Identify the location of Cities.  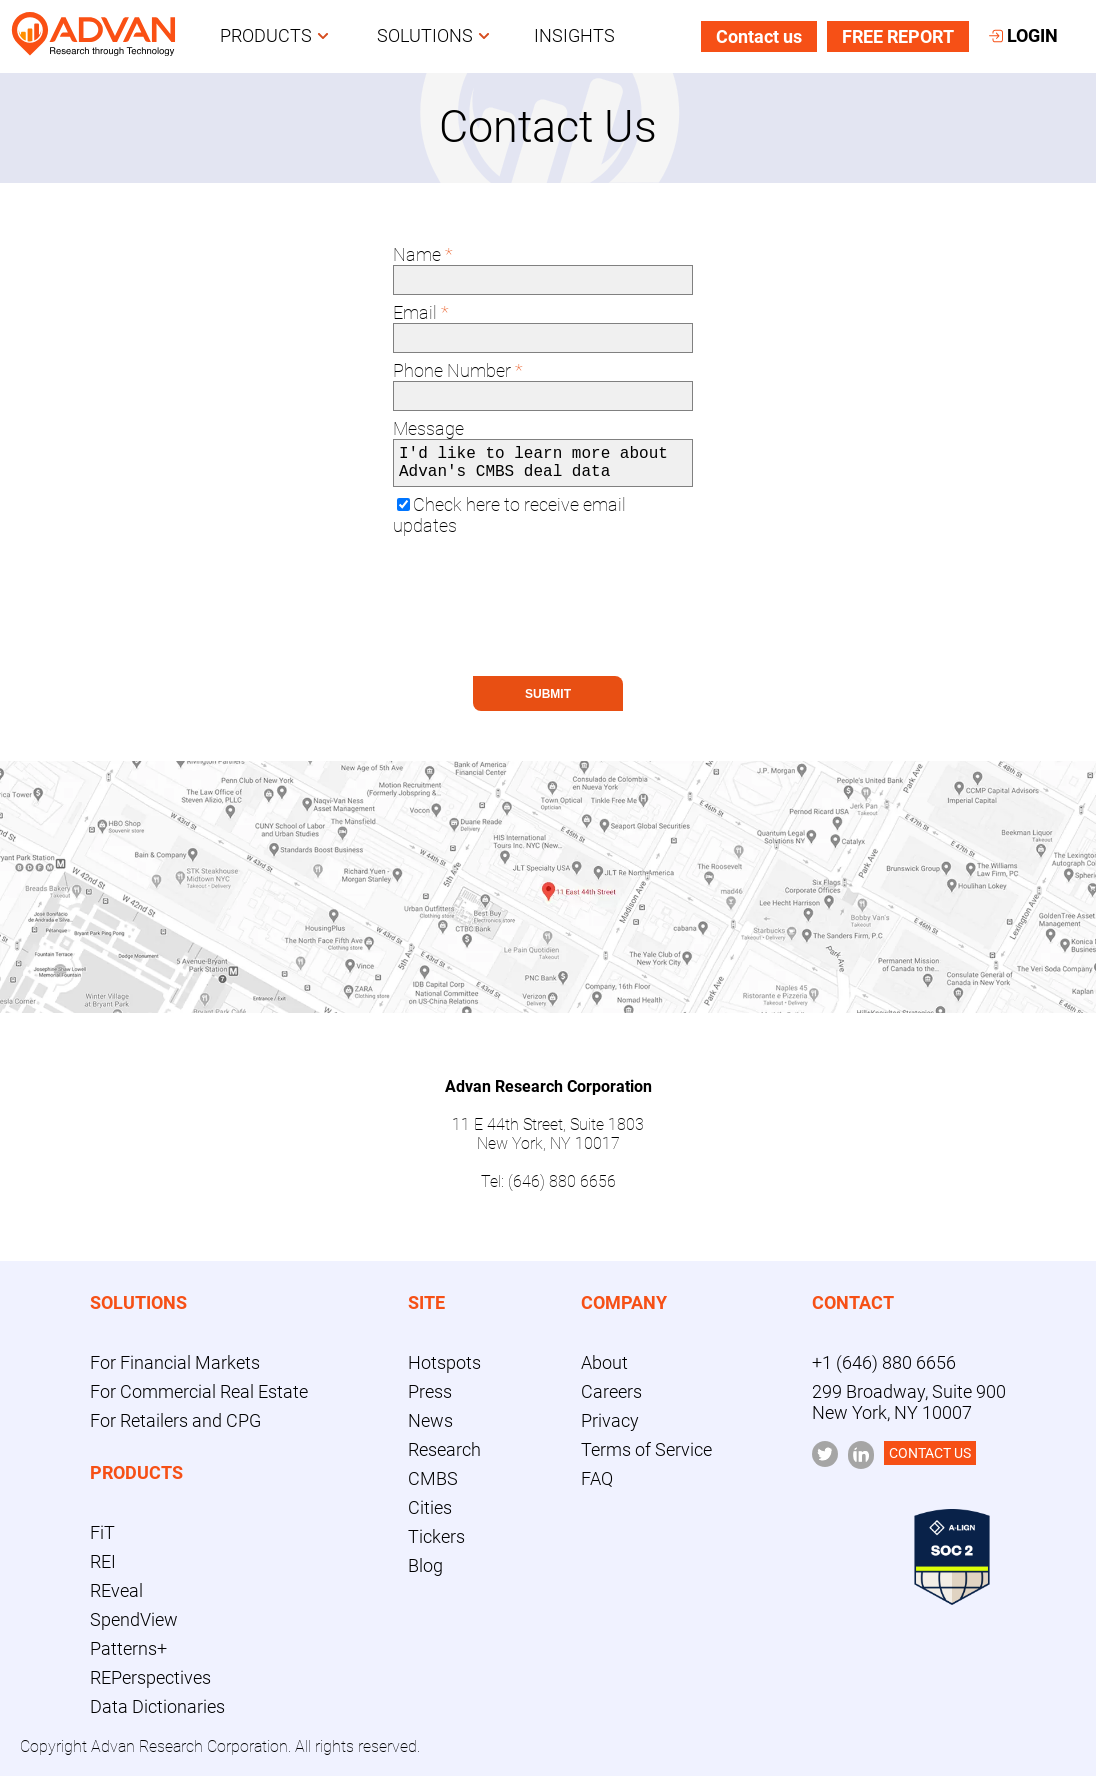
(430, 1515).